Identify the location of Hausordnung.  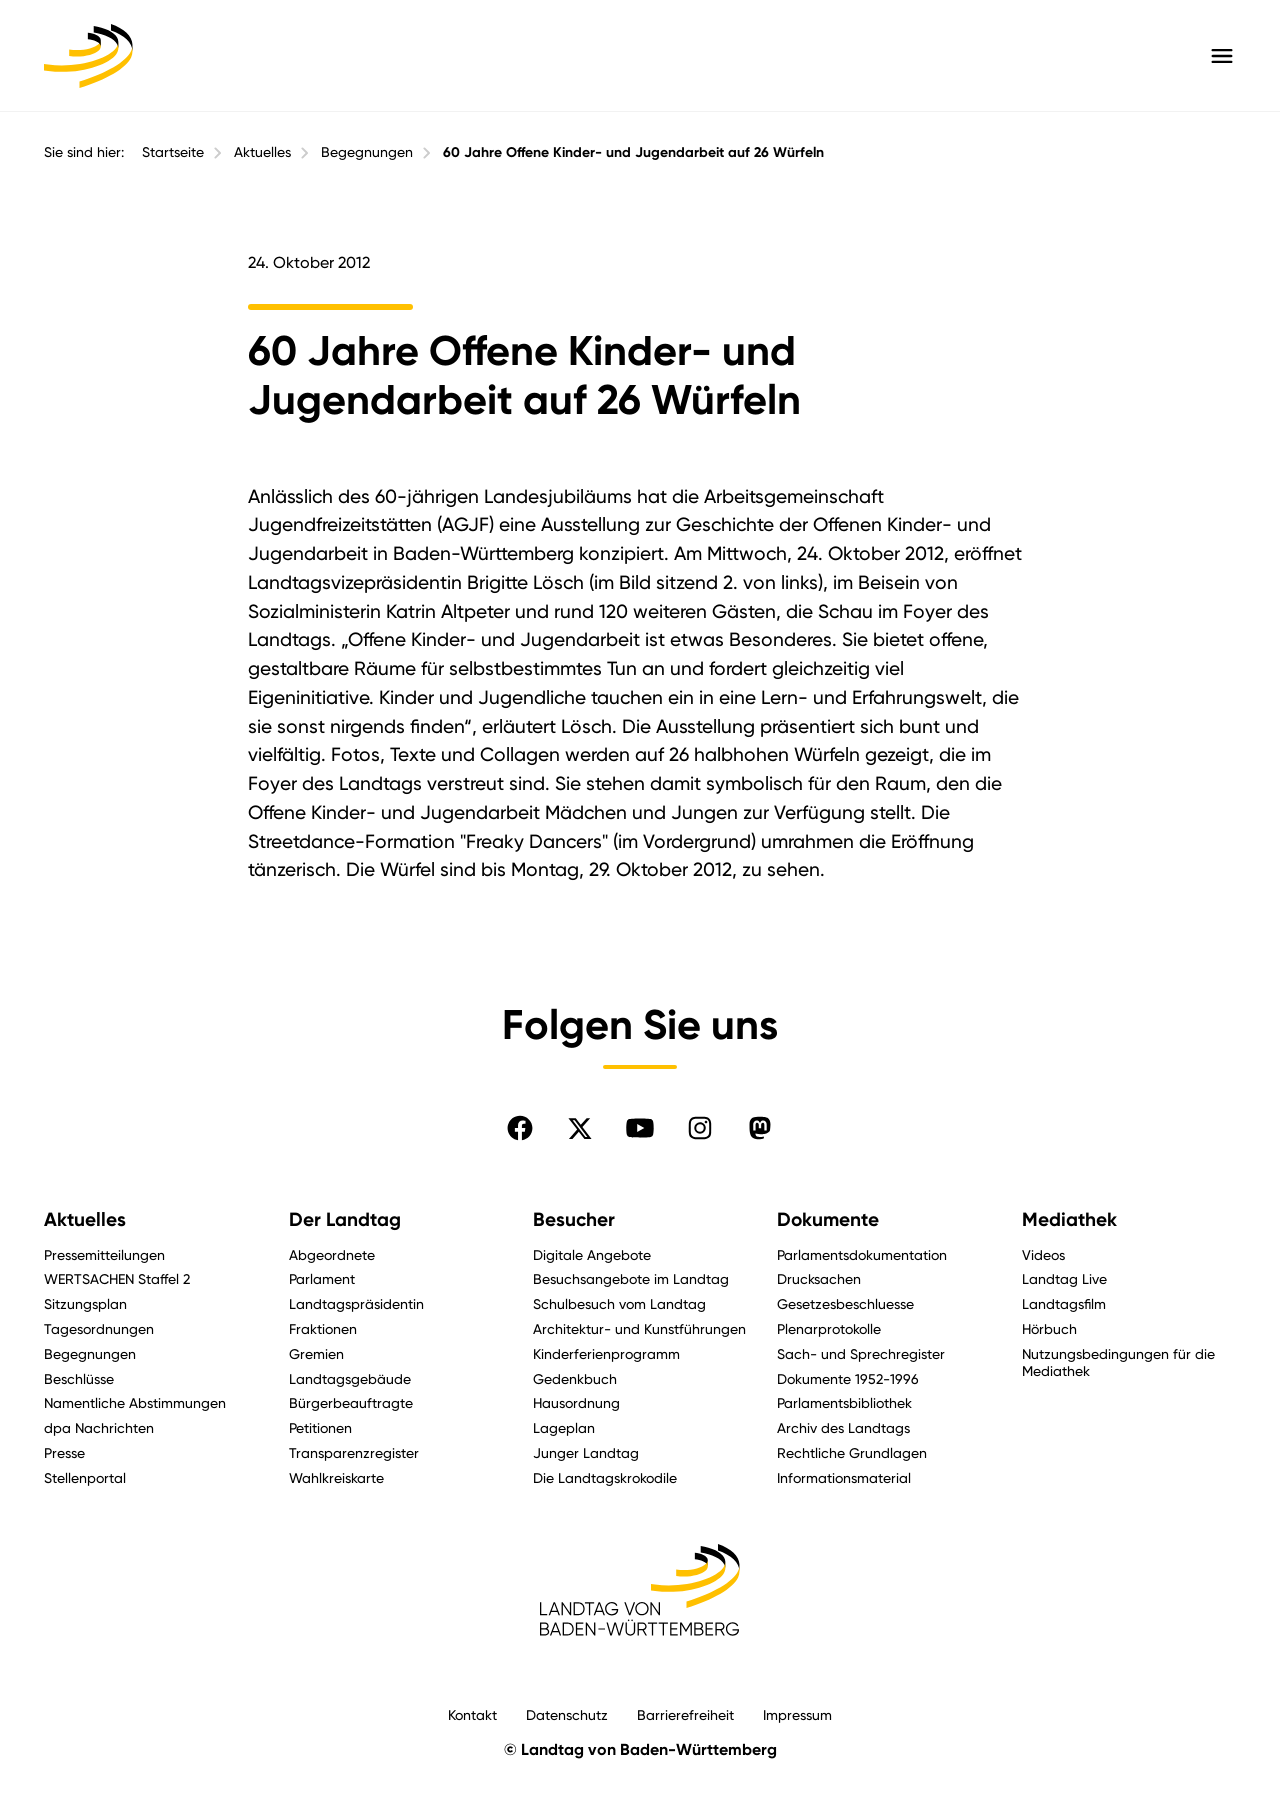
(576, 1402).